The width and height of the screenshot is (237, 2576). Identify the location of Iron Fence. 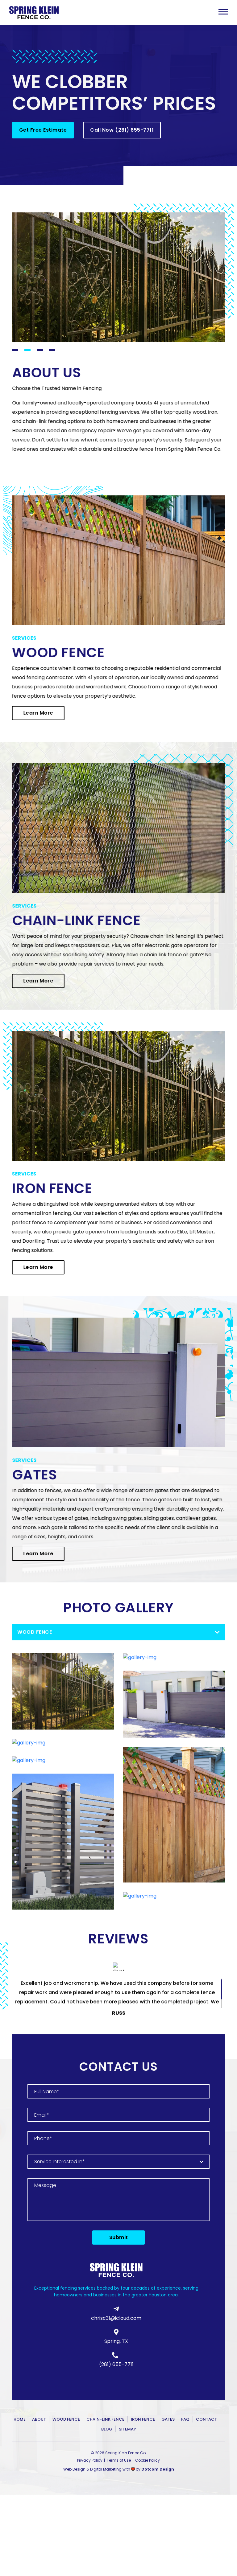
(143, 2419).